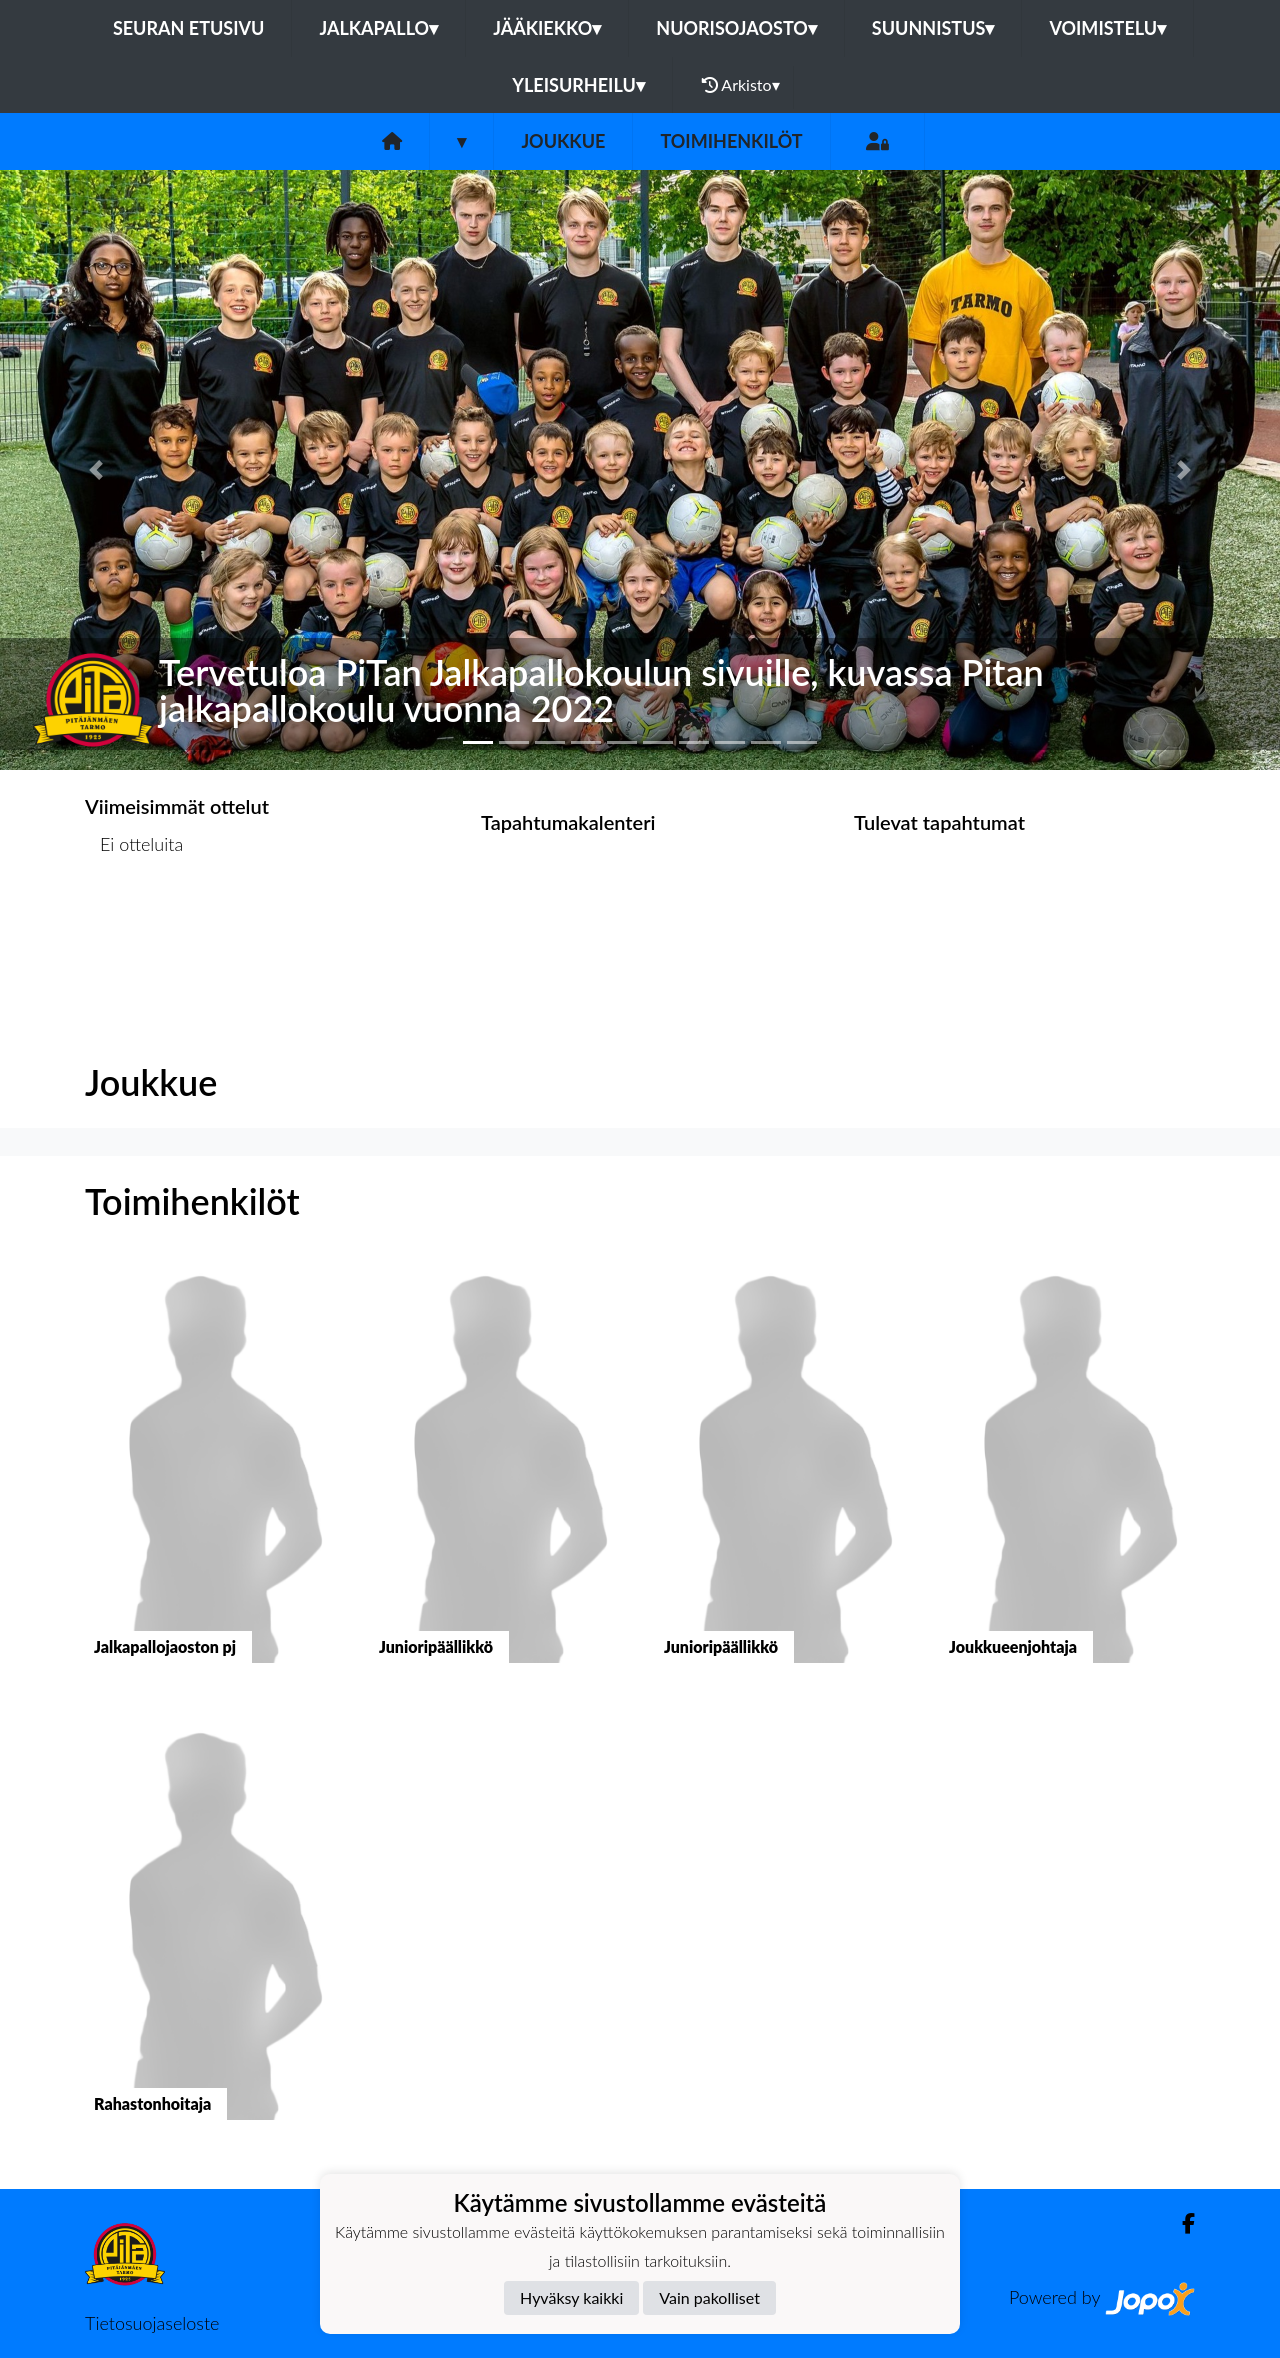 Image resolution: width=1280 pixels, height=2358 pixels. What do you see at coordinates (96, 470) in the screenshot?
I see `[button]` at bounding box center [96, 470].